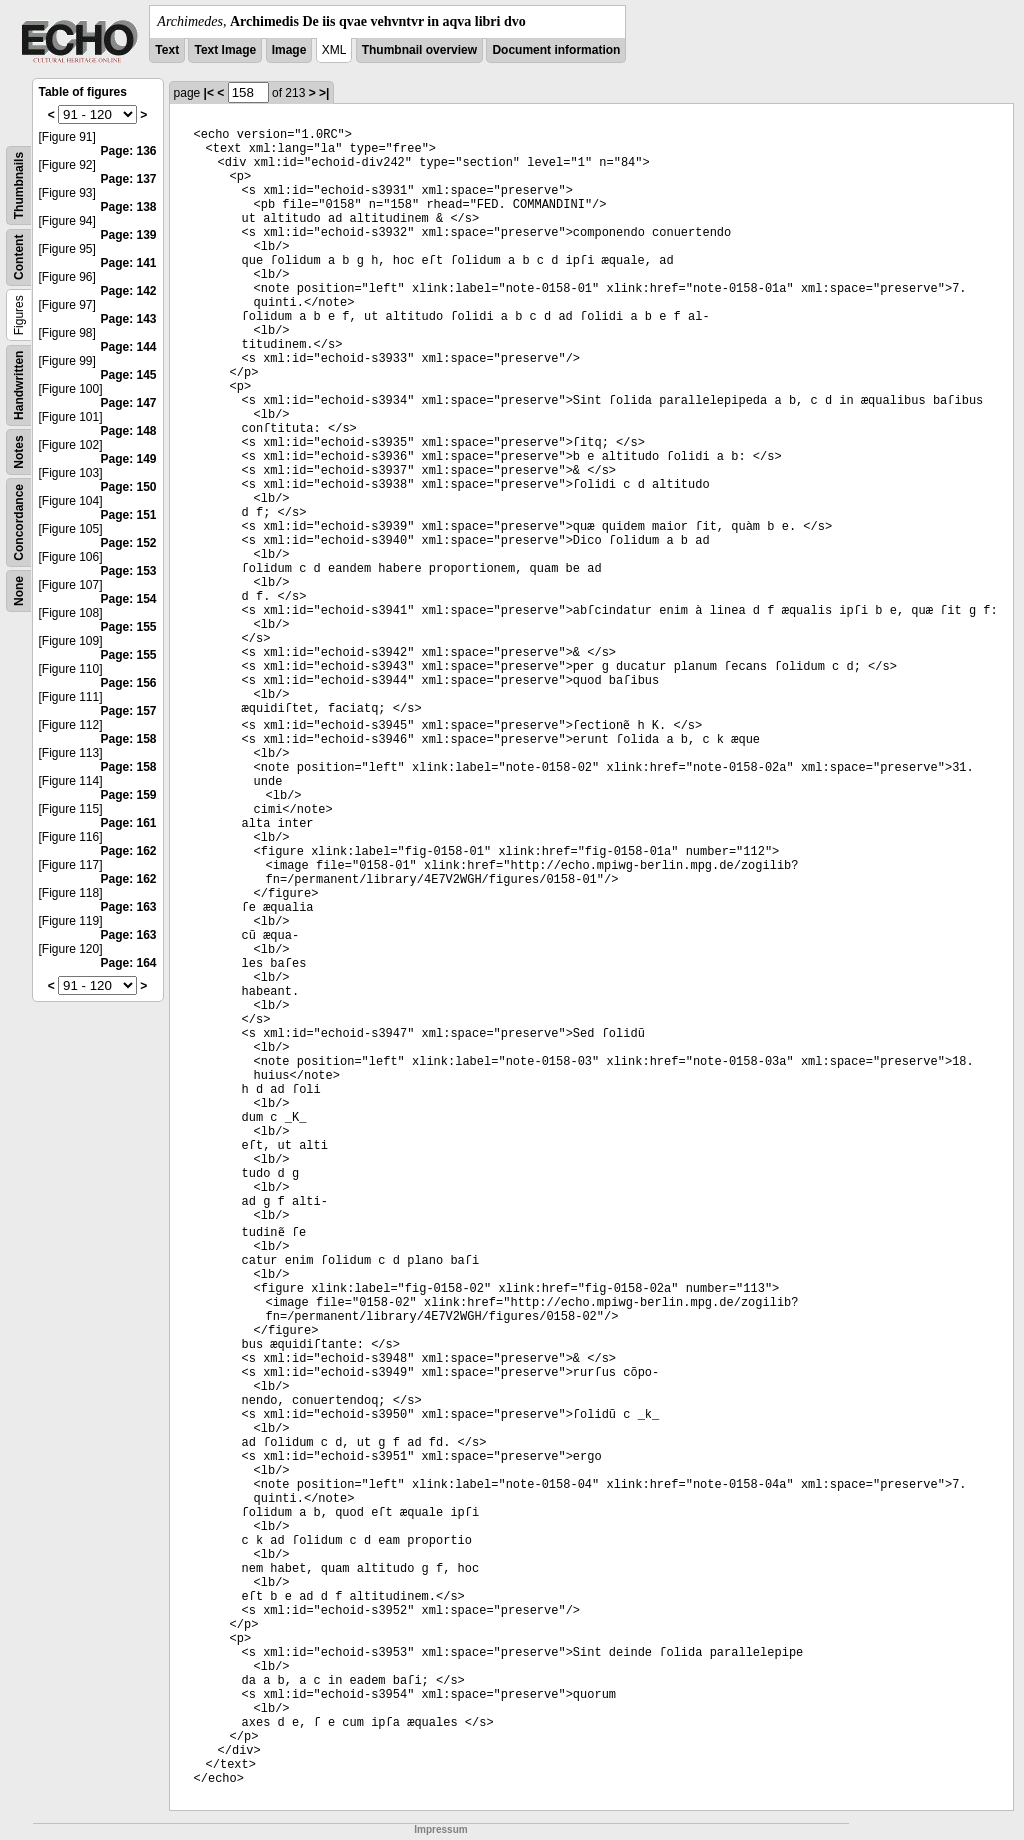 This screenshot has height=1840, width=1024. I want to click on Handwritten, so click(19, 385).